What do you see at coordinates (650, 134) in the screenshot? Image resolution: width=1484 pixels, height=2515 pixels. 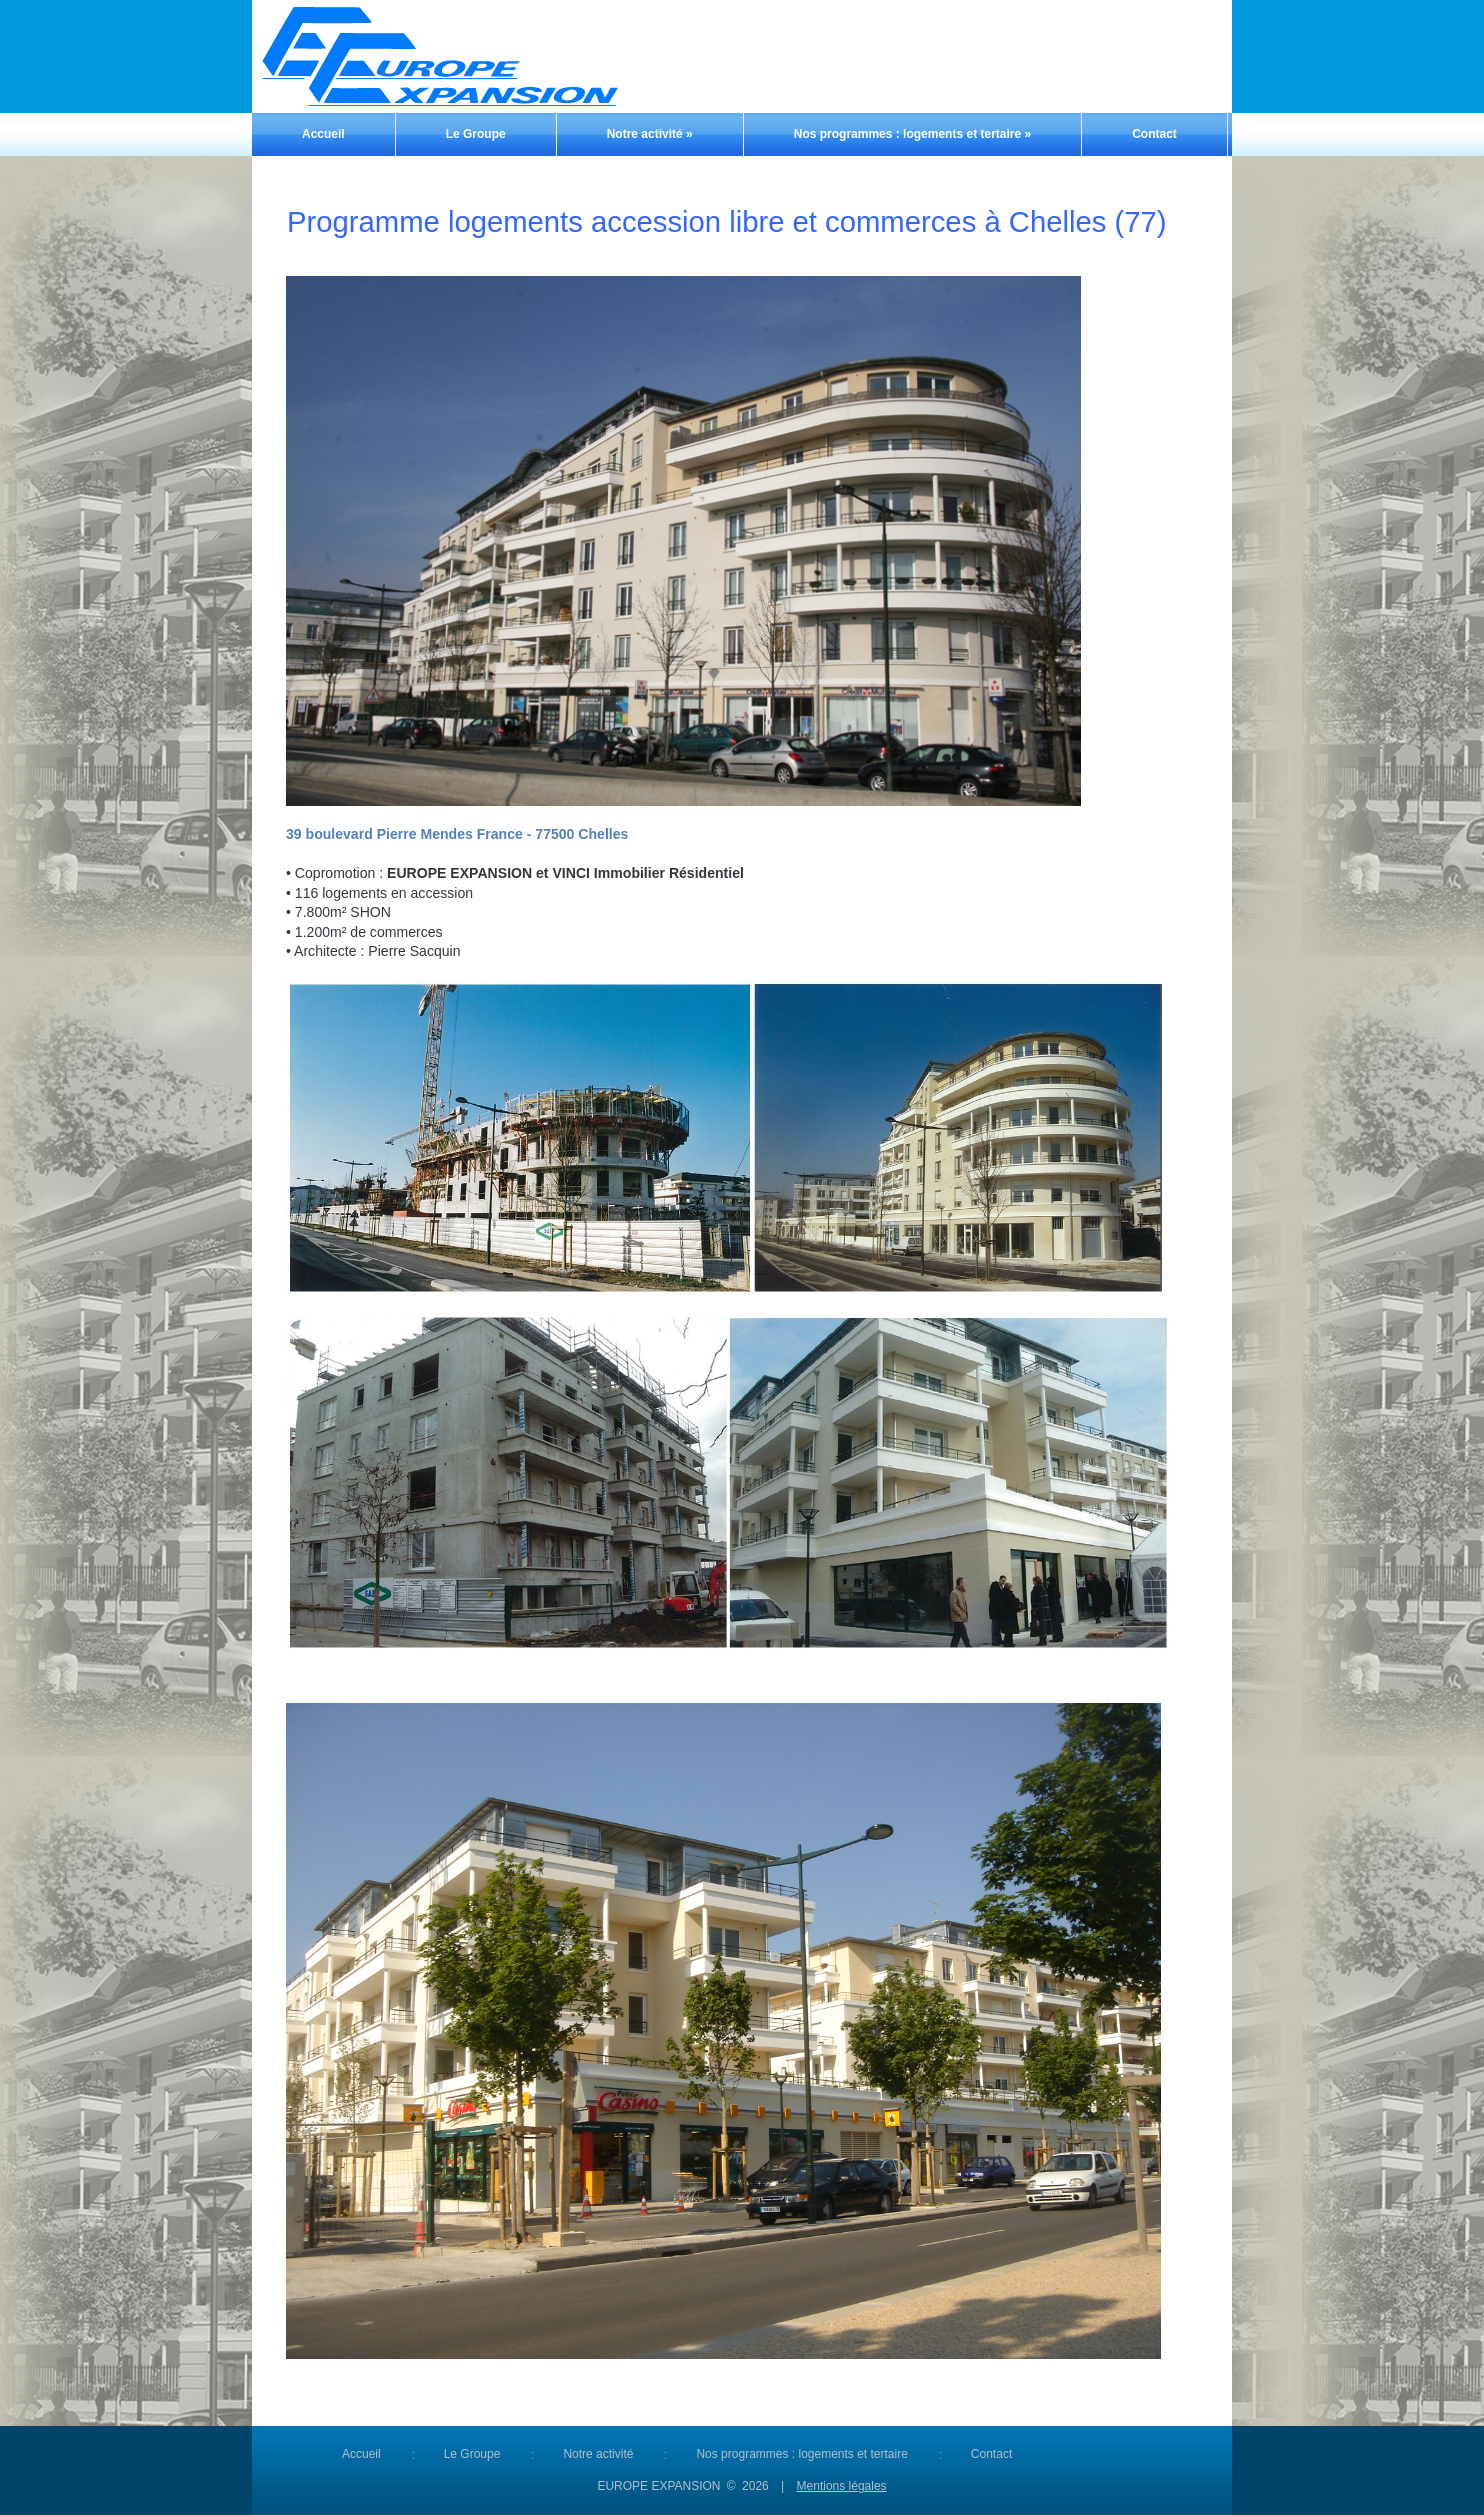 I see `Notre activité` at bounding box center [650, 134].